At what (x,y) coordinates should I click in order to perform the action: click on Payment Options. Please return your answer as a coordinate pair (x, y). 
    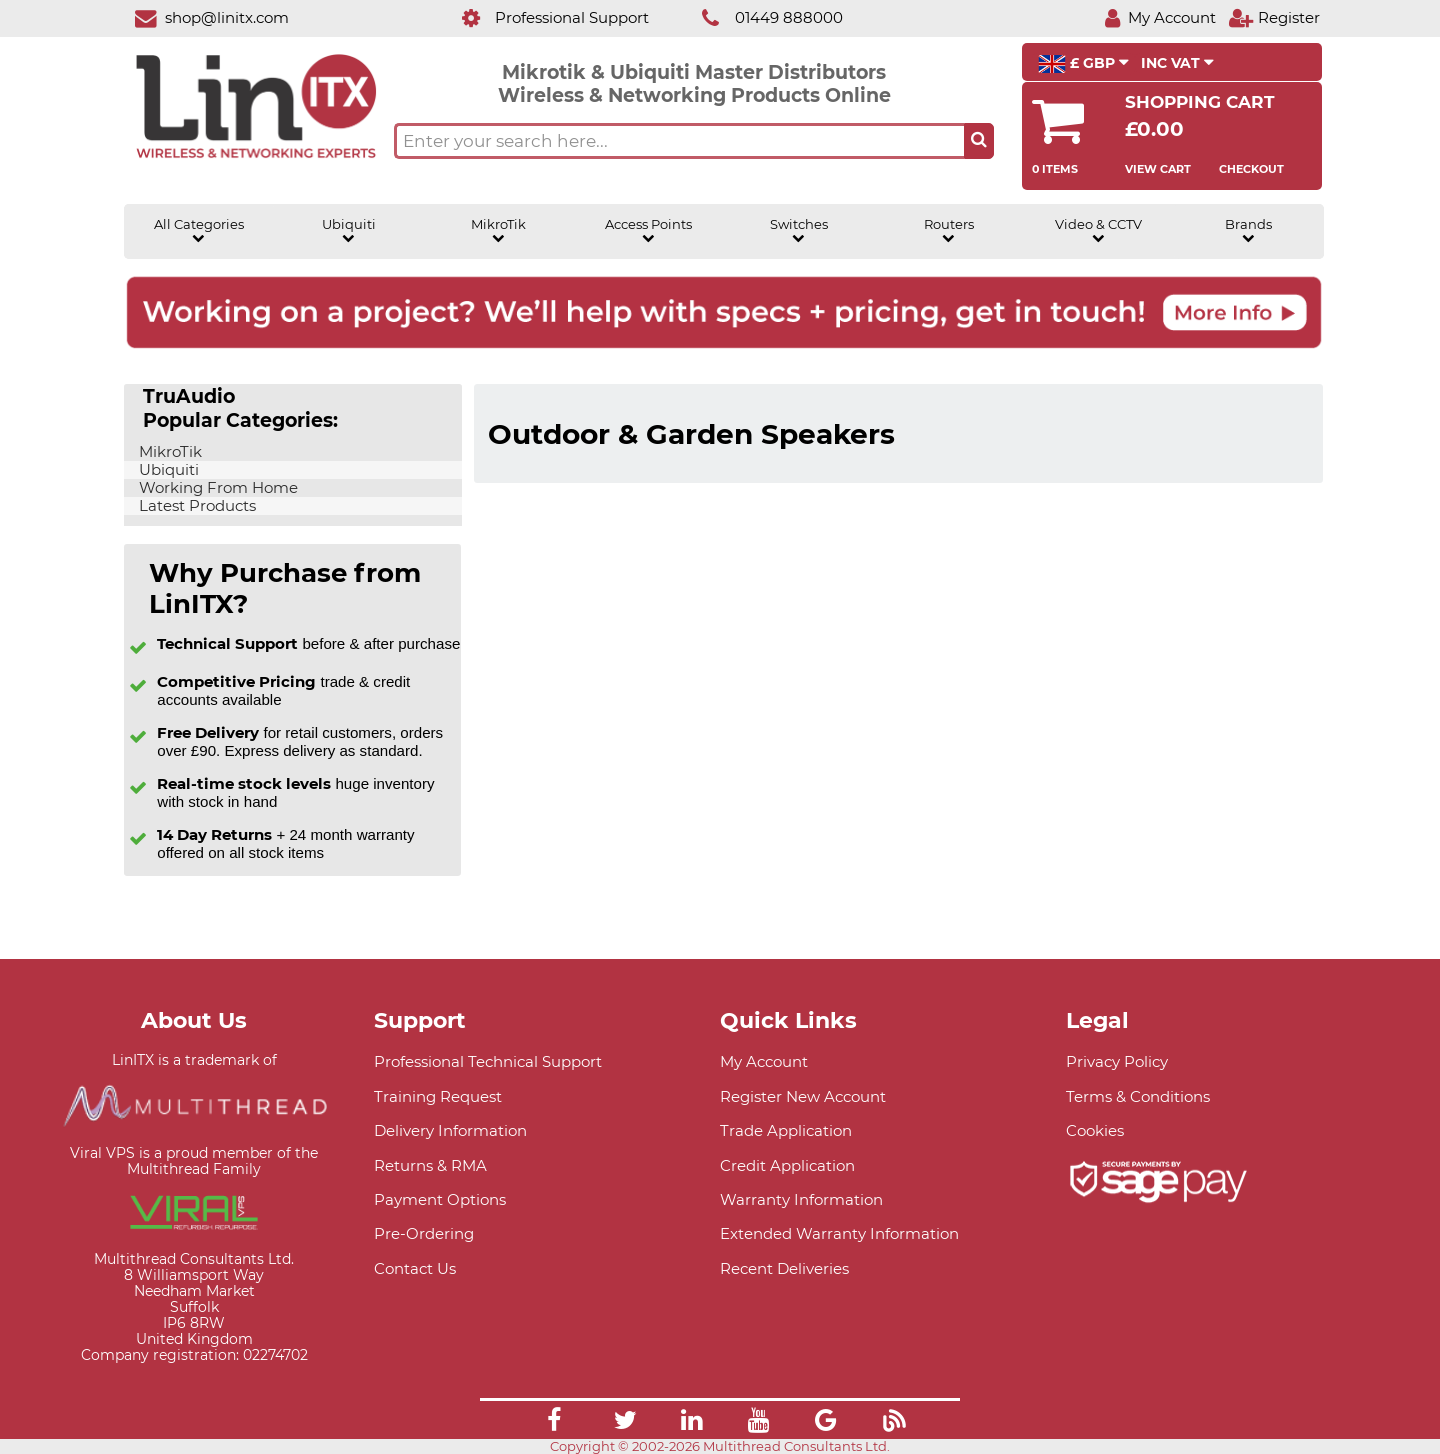
    Looking at the image, I should click on (440, 1199).